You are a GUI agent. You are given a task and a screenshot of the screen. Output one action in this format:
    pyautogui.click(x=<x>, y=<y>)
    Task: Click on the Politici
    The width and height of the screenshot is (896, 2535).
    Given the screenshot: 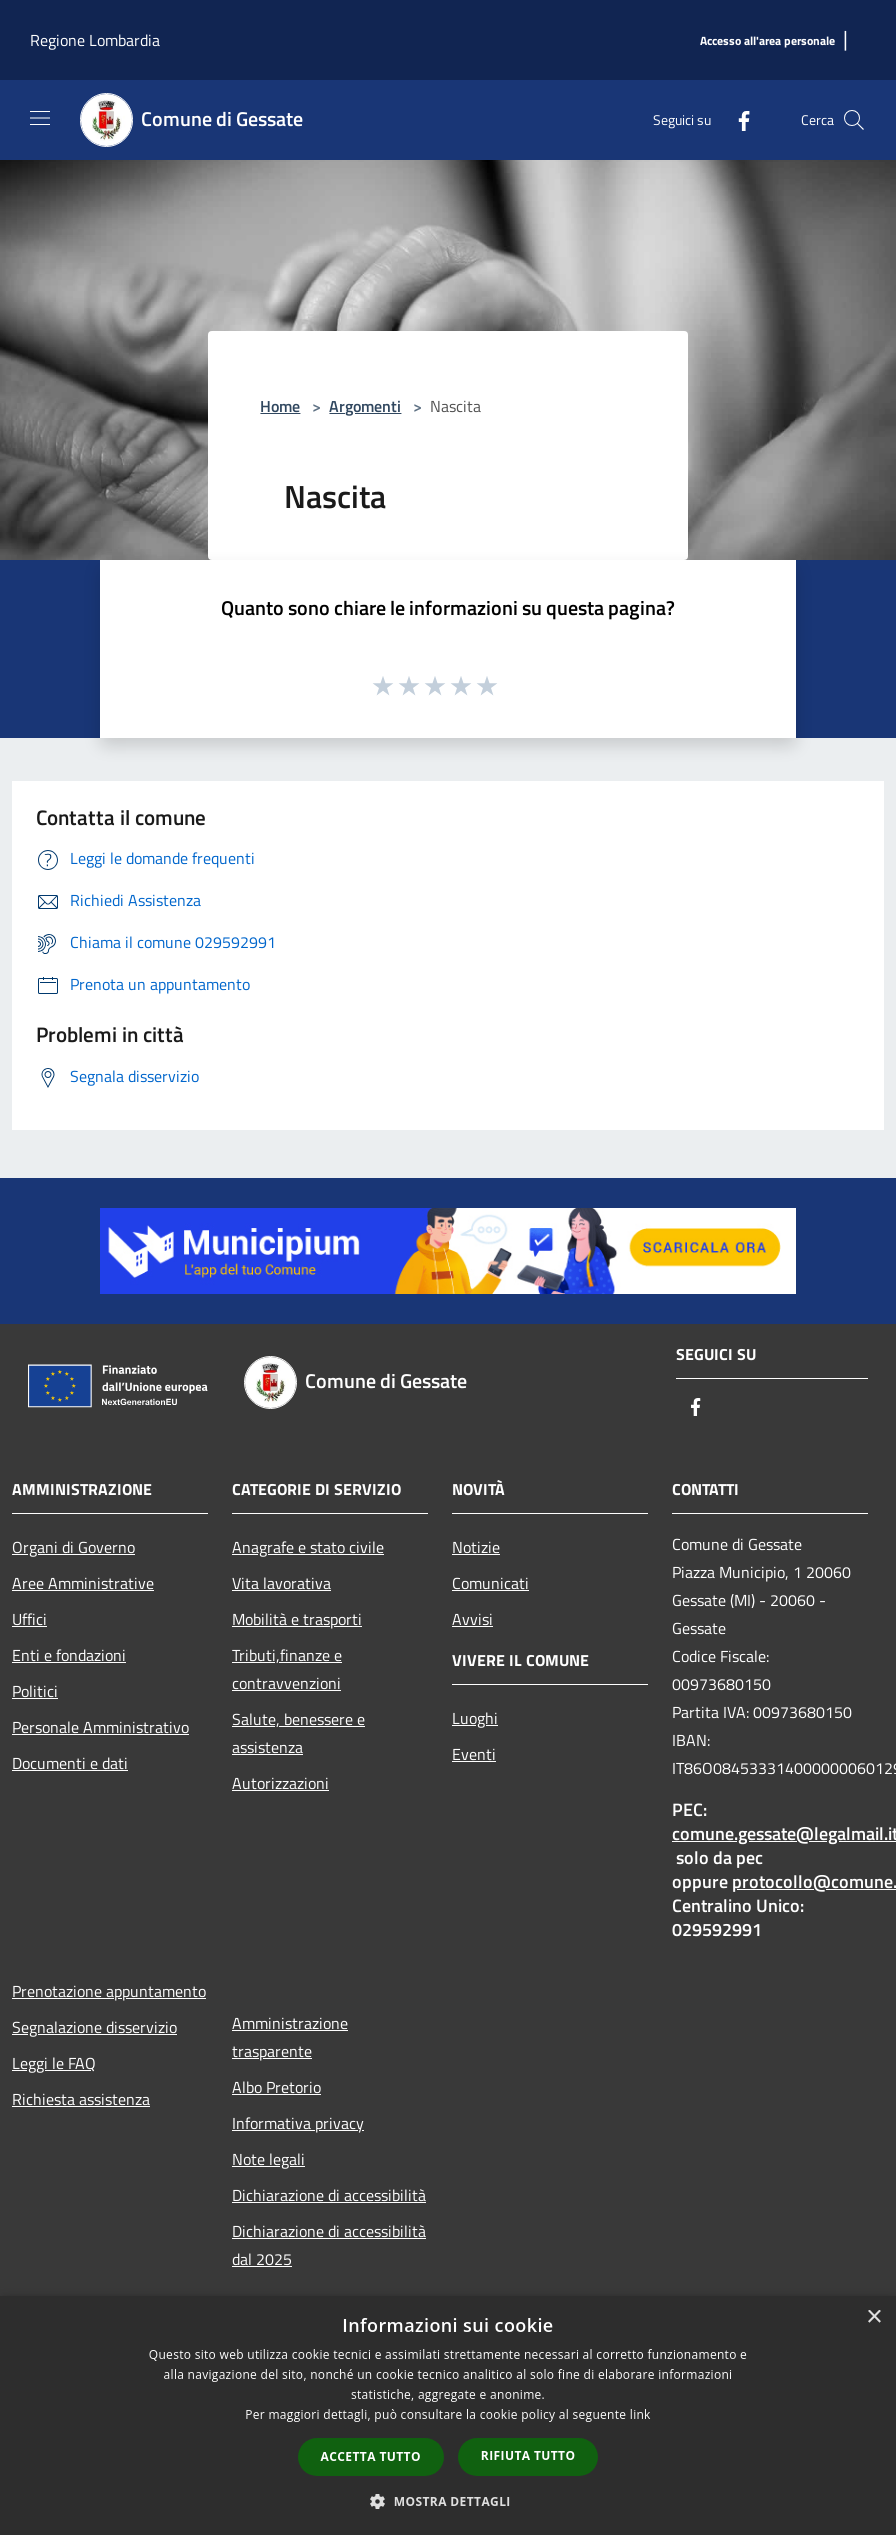 What is the action you would take?
    pyautogui.click(x=35, y=1691)
    